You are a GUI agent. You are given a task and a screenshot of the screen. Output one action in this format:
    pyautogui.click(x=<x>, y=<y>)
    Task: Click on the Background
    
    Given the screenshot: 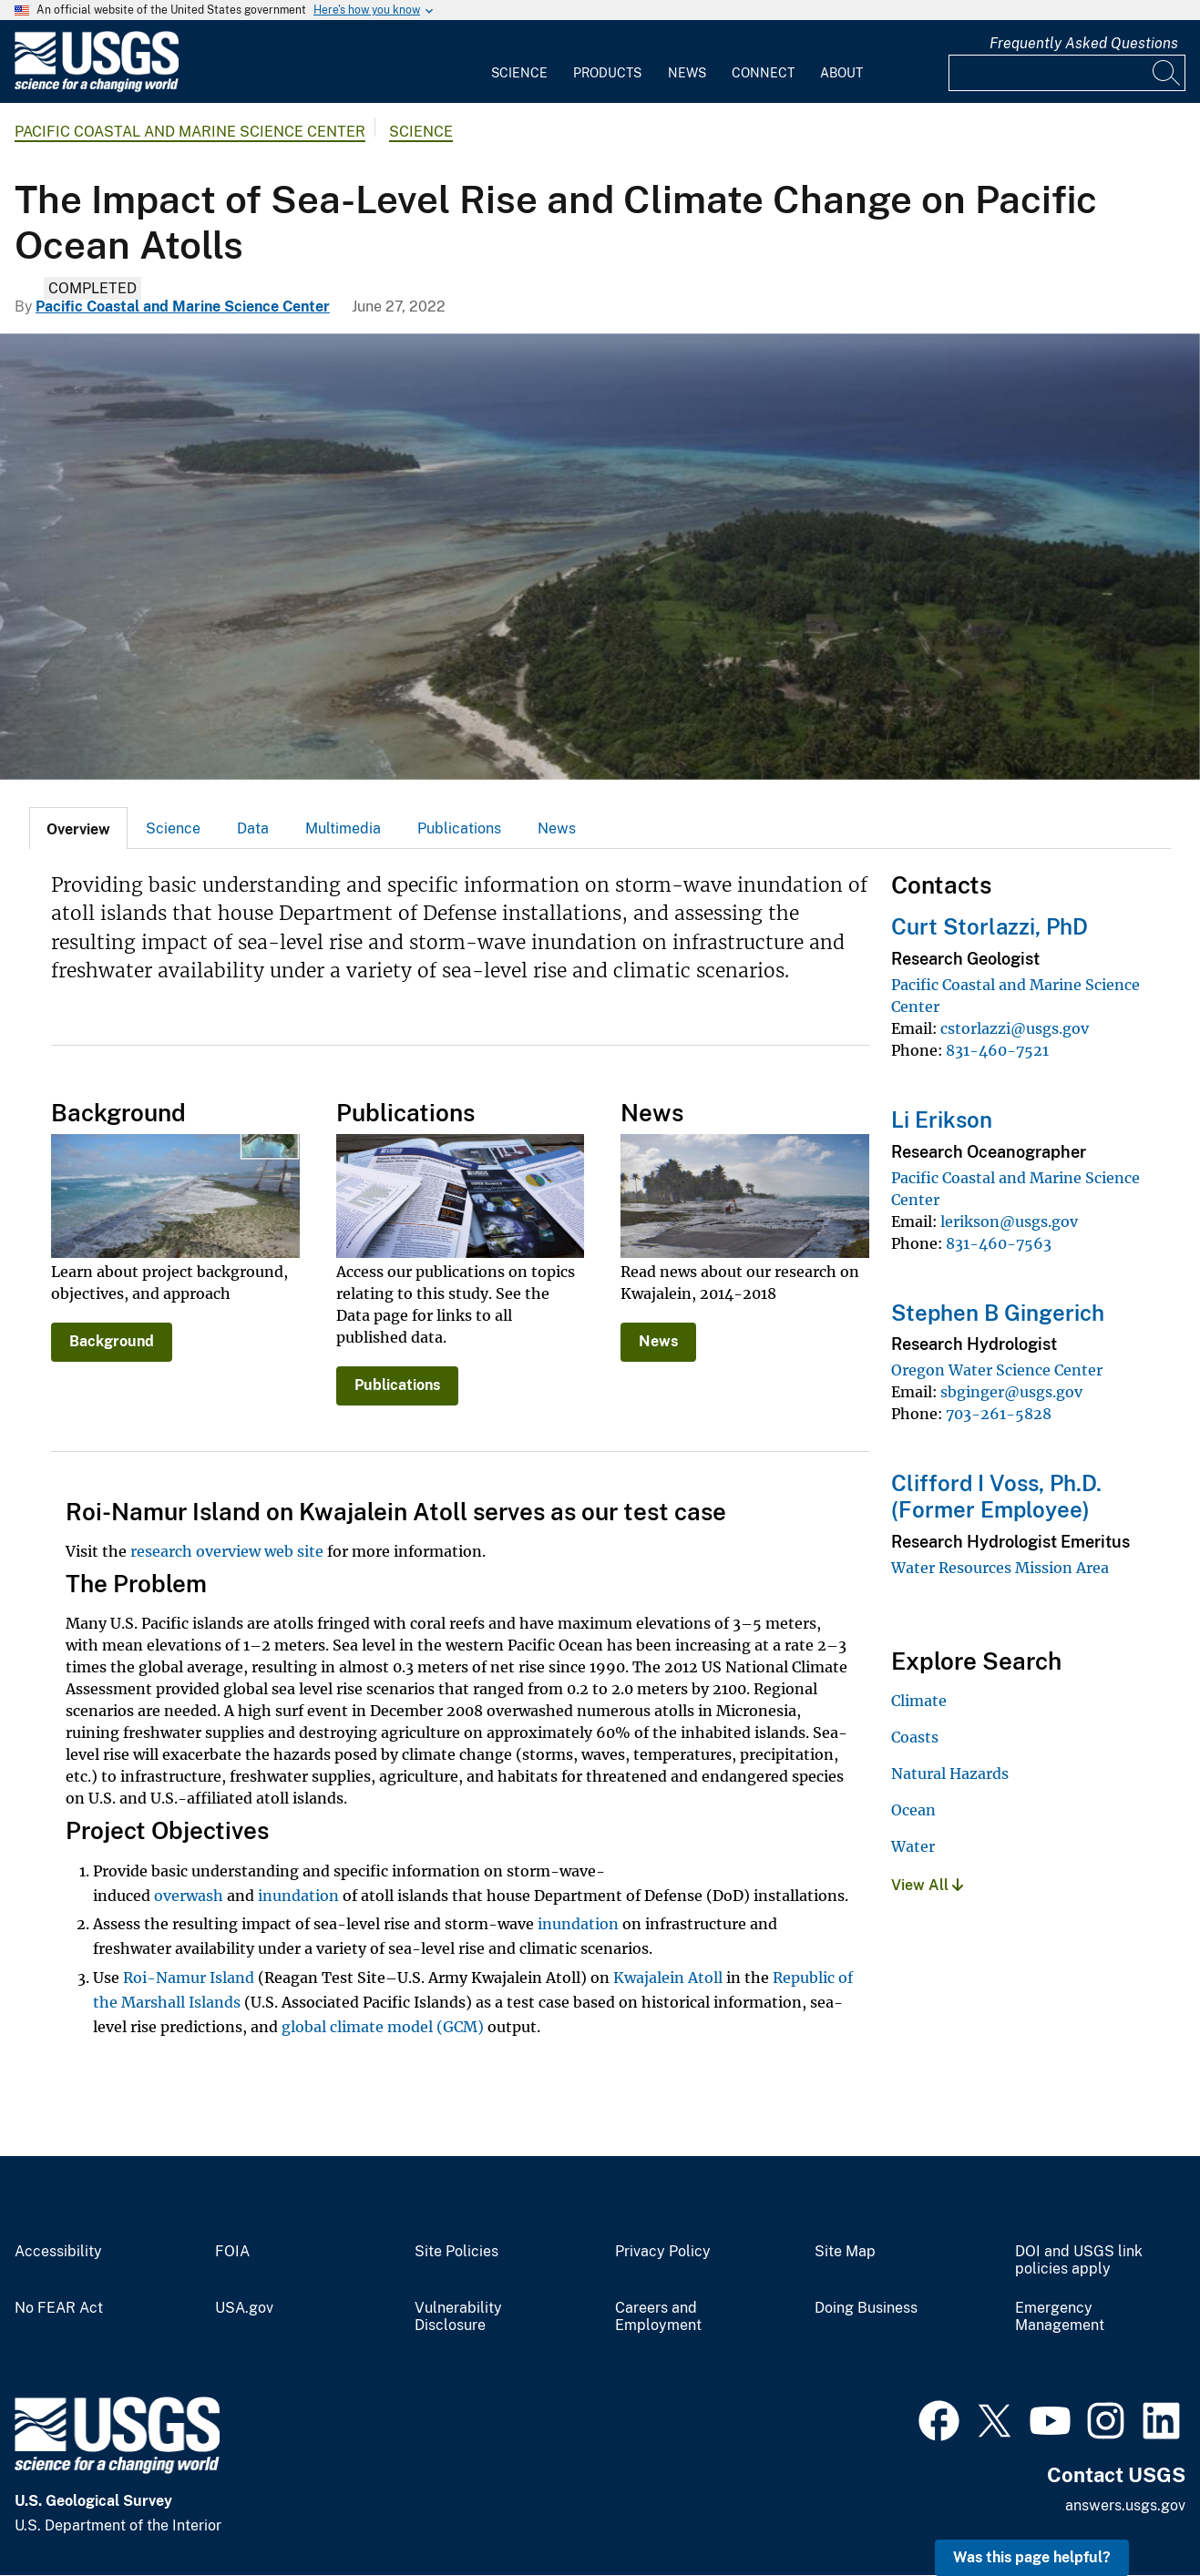 What is the action you would take?
    pyautogui.click(x=111, y=1341)
    